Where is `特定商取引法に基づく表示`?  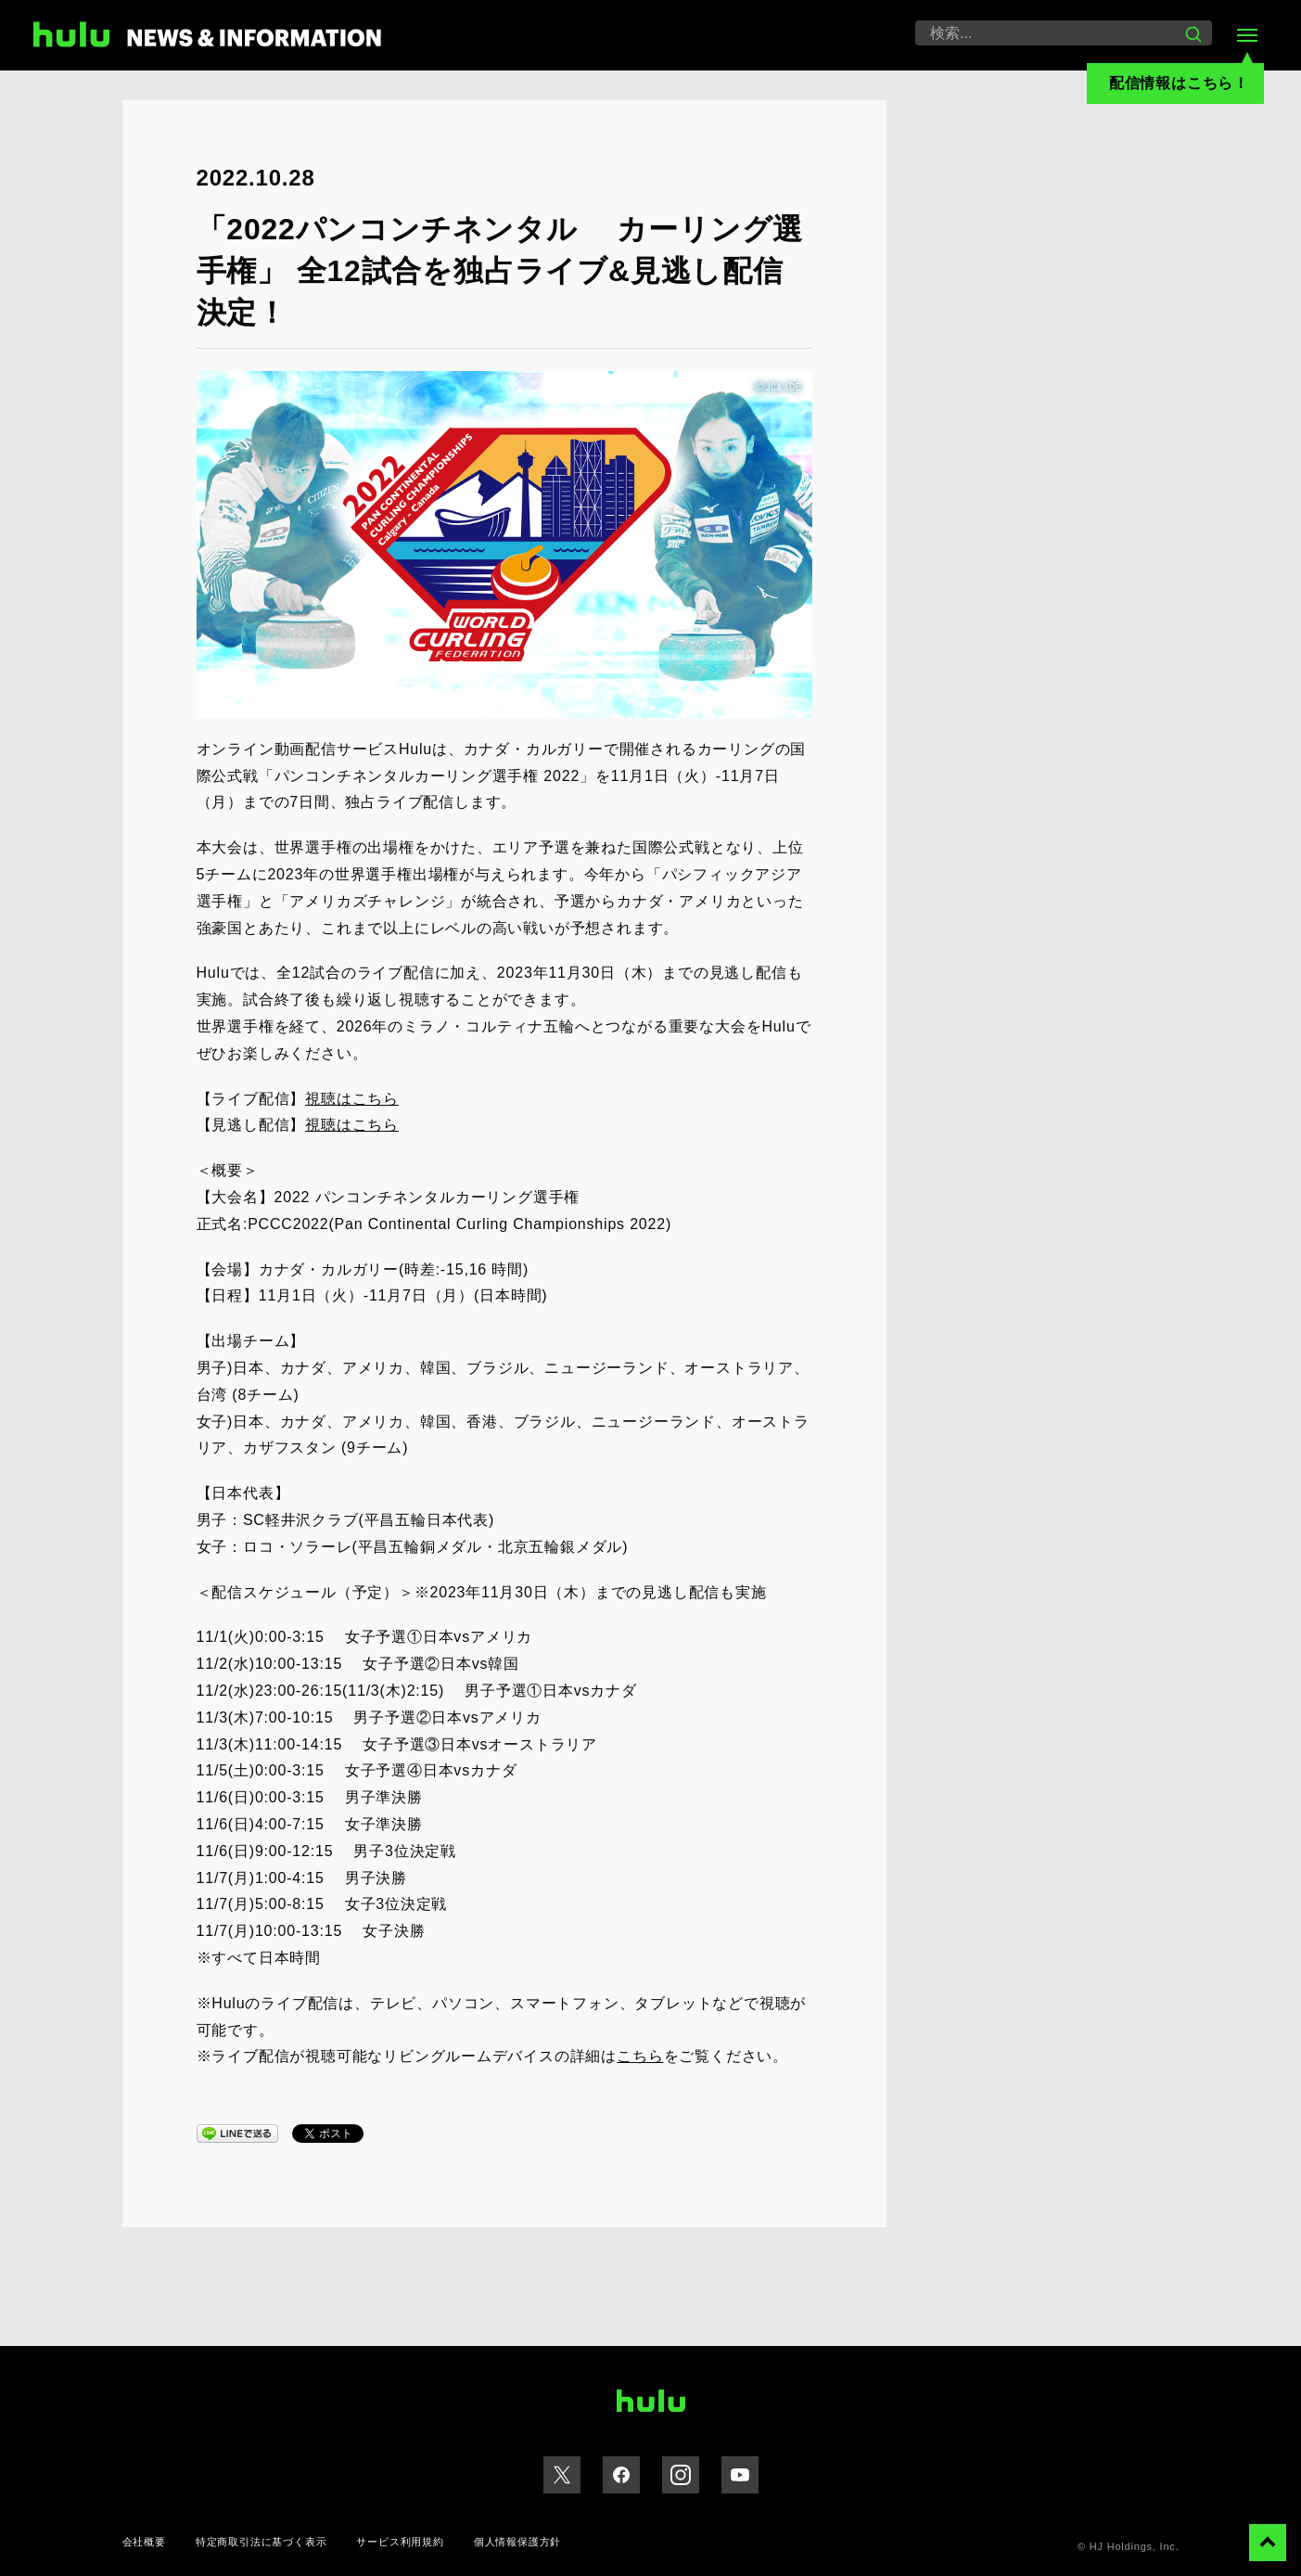 特定商取引法に基づく表示 is located at coordinates (261, 2541).